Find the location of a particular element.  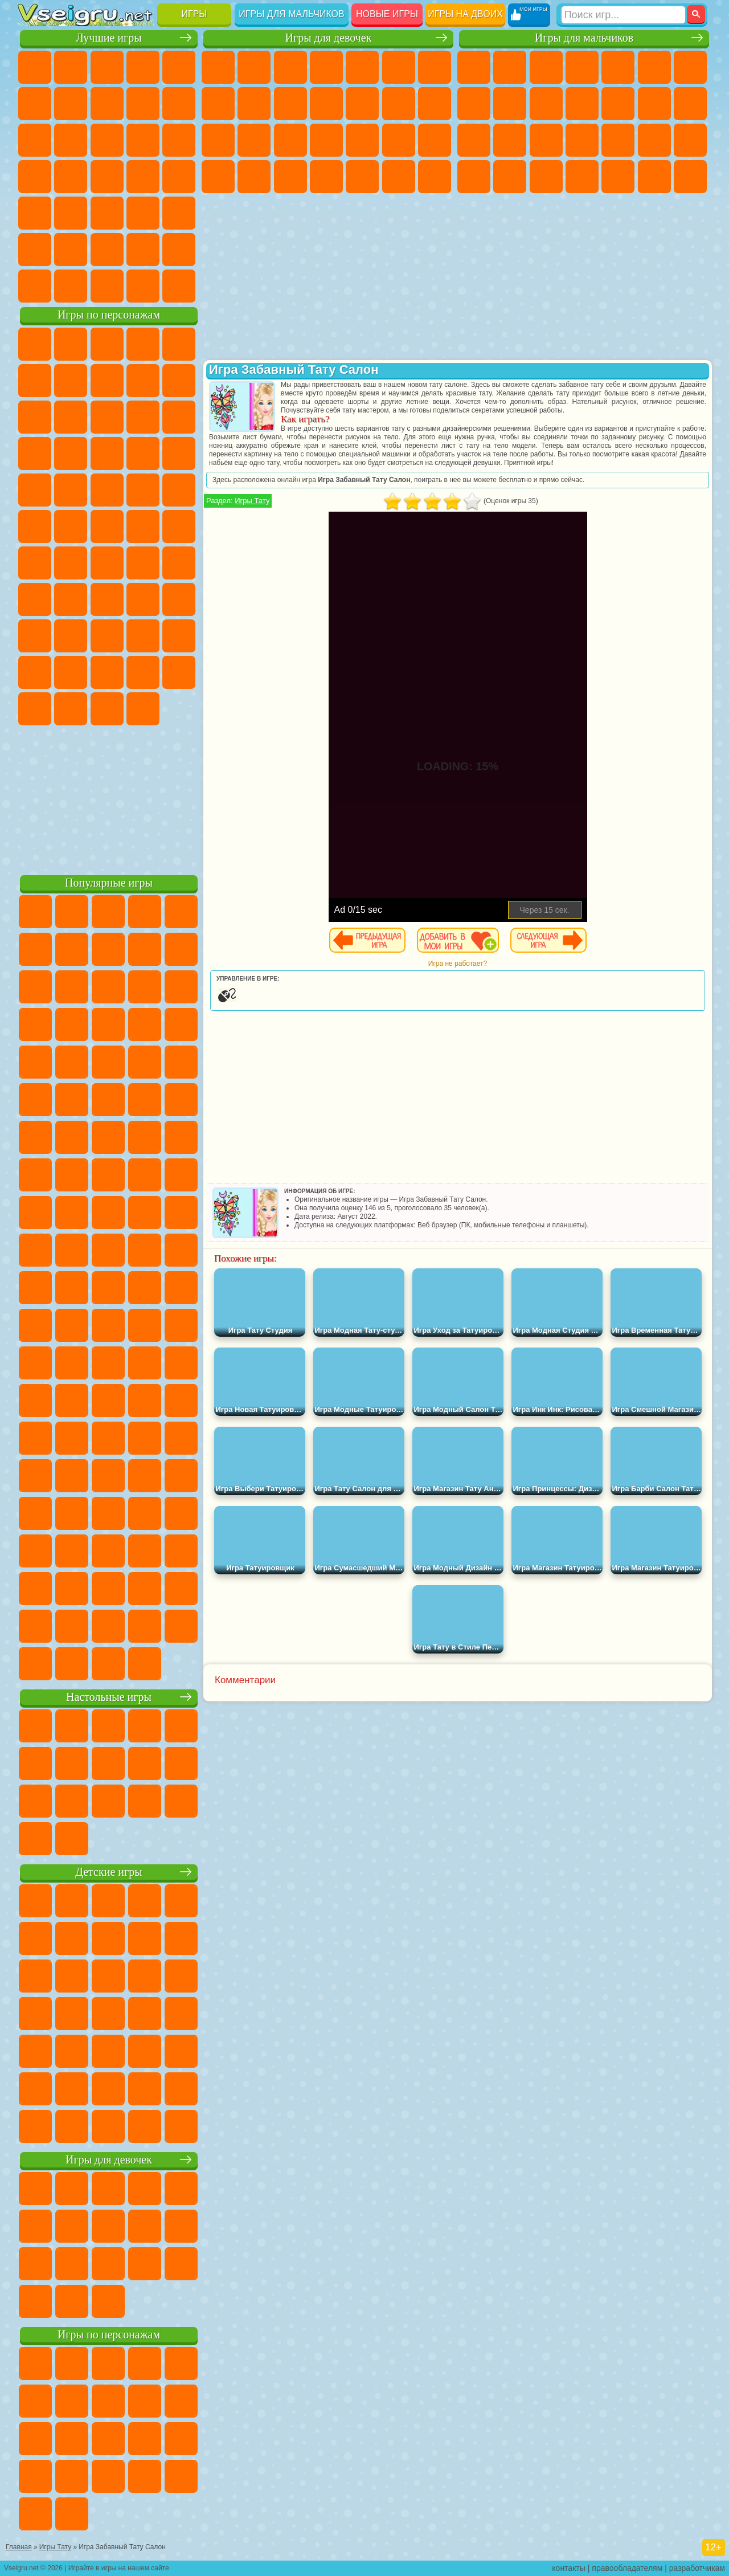

Раскраски is located at coordinates (218, 103).